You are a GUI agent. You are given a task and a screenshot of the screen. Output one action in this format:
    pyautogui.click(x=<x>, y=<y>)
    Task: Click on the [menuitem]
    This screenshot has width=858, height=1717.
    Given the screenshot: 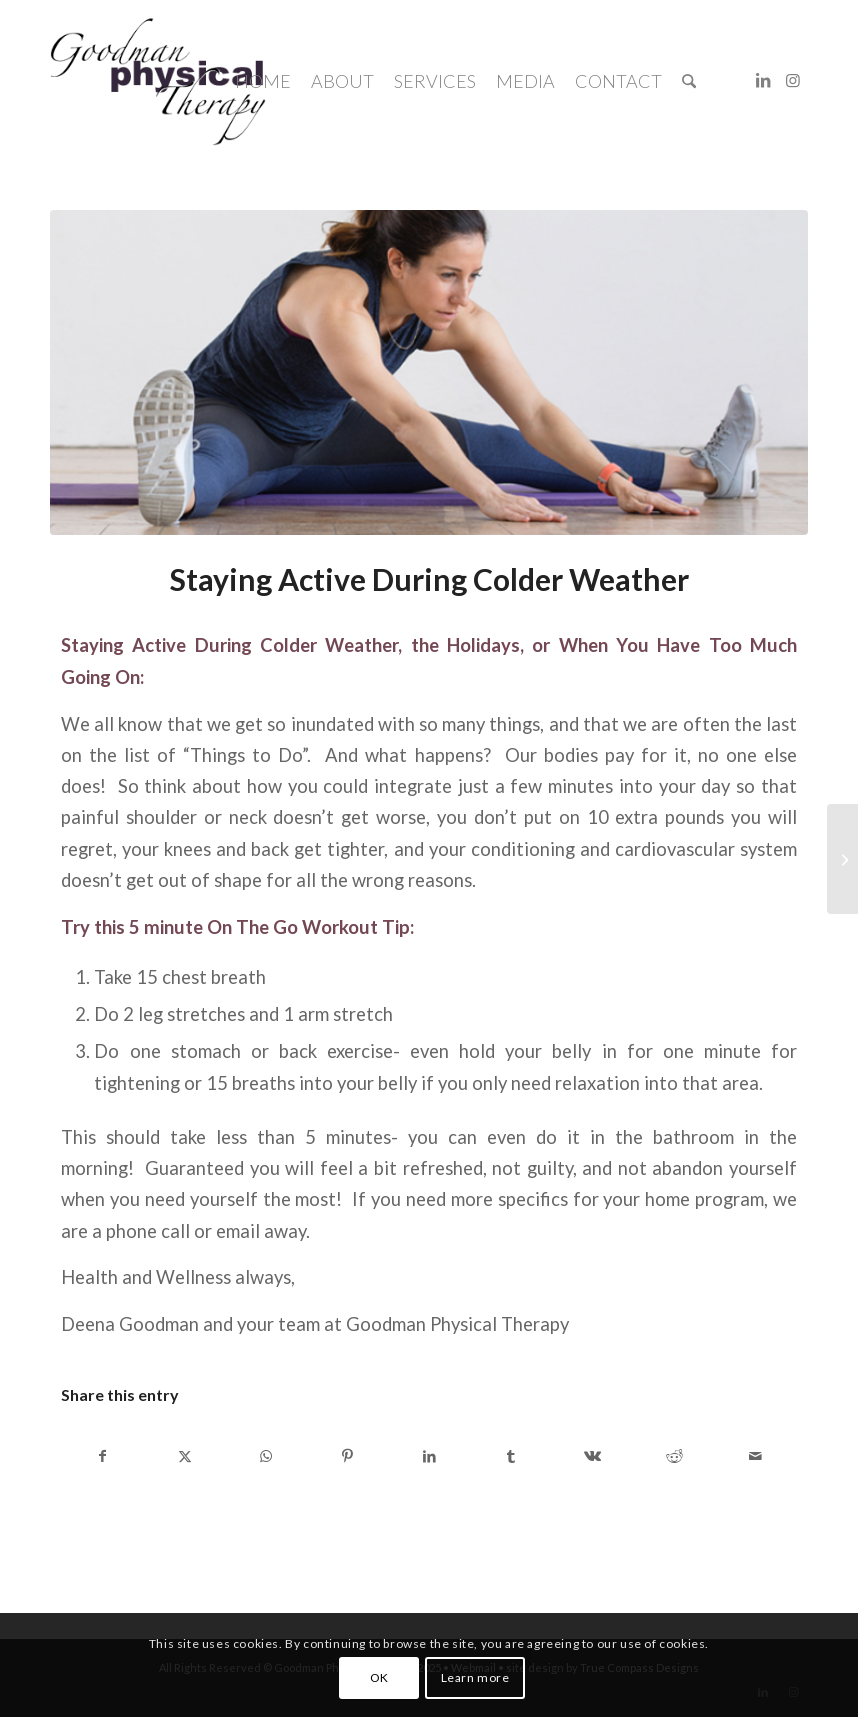 What is the action you would take?
    pyautogui.click(x=263, y=81)
    